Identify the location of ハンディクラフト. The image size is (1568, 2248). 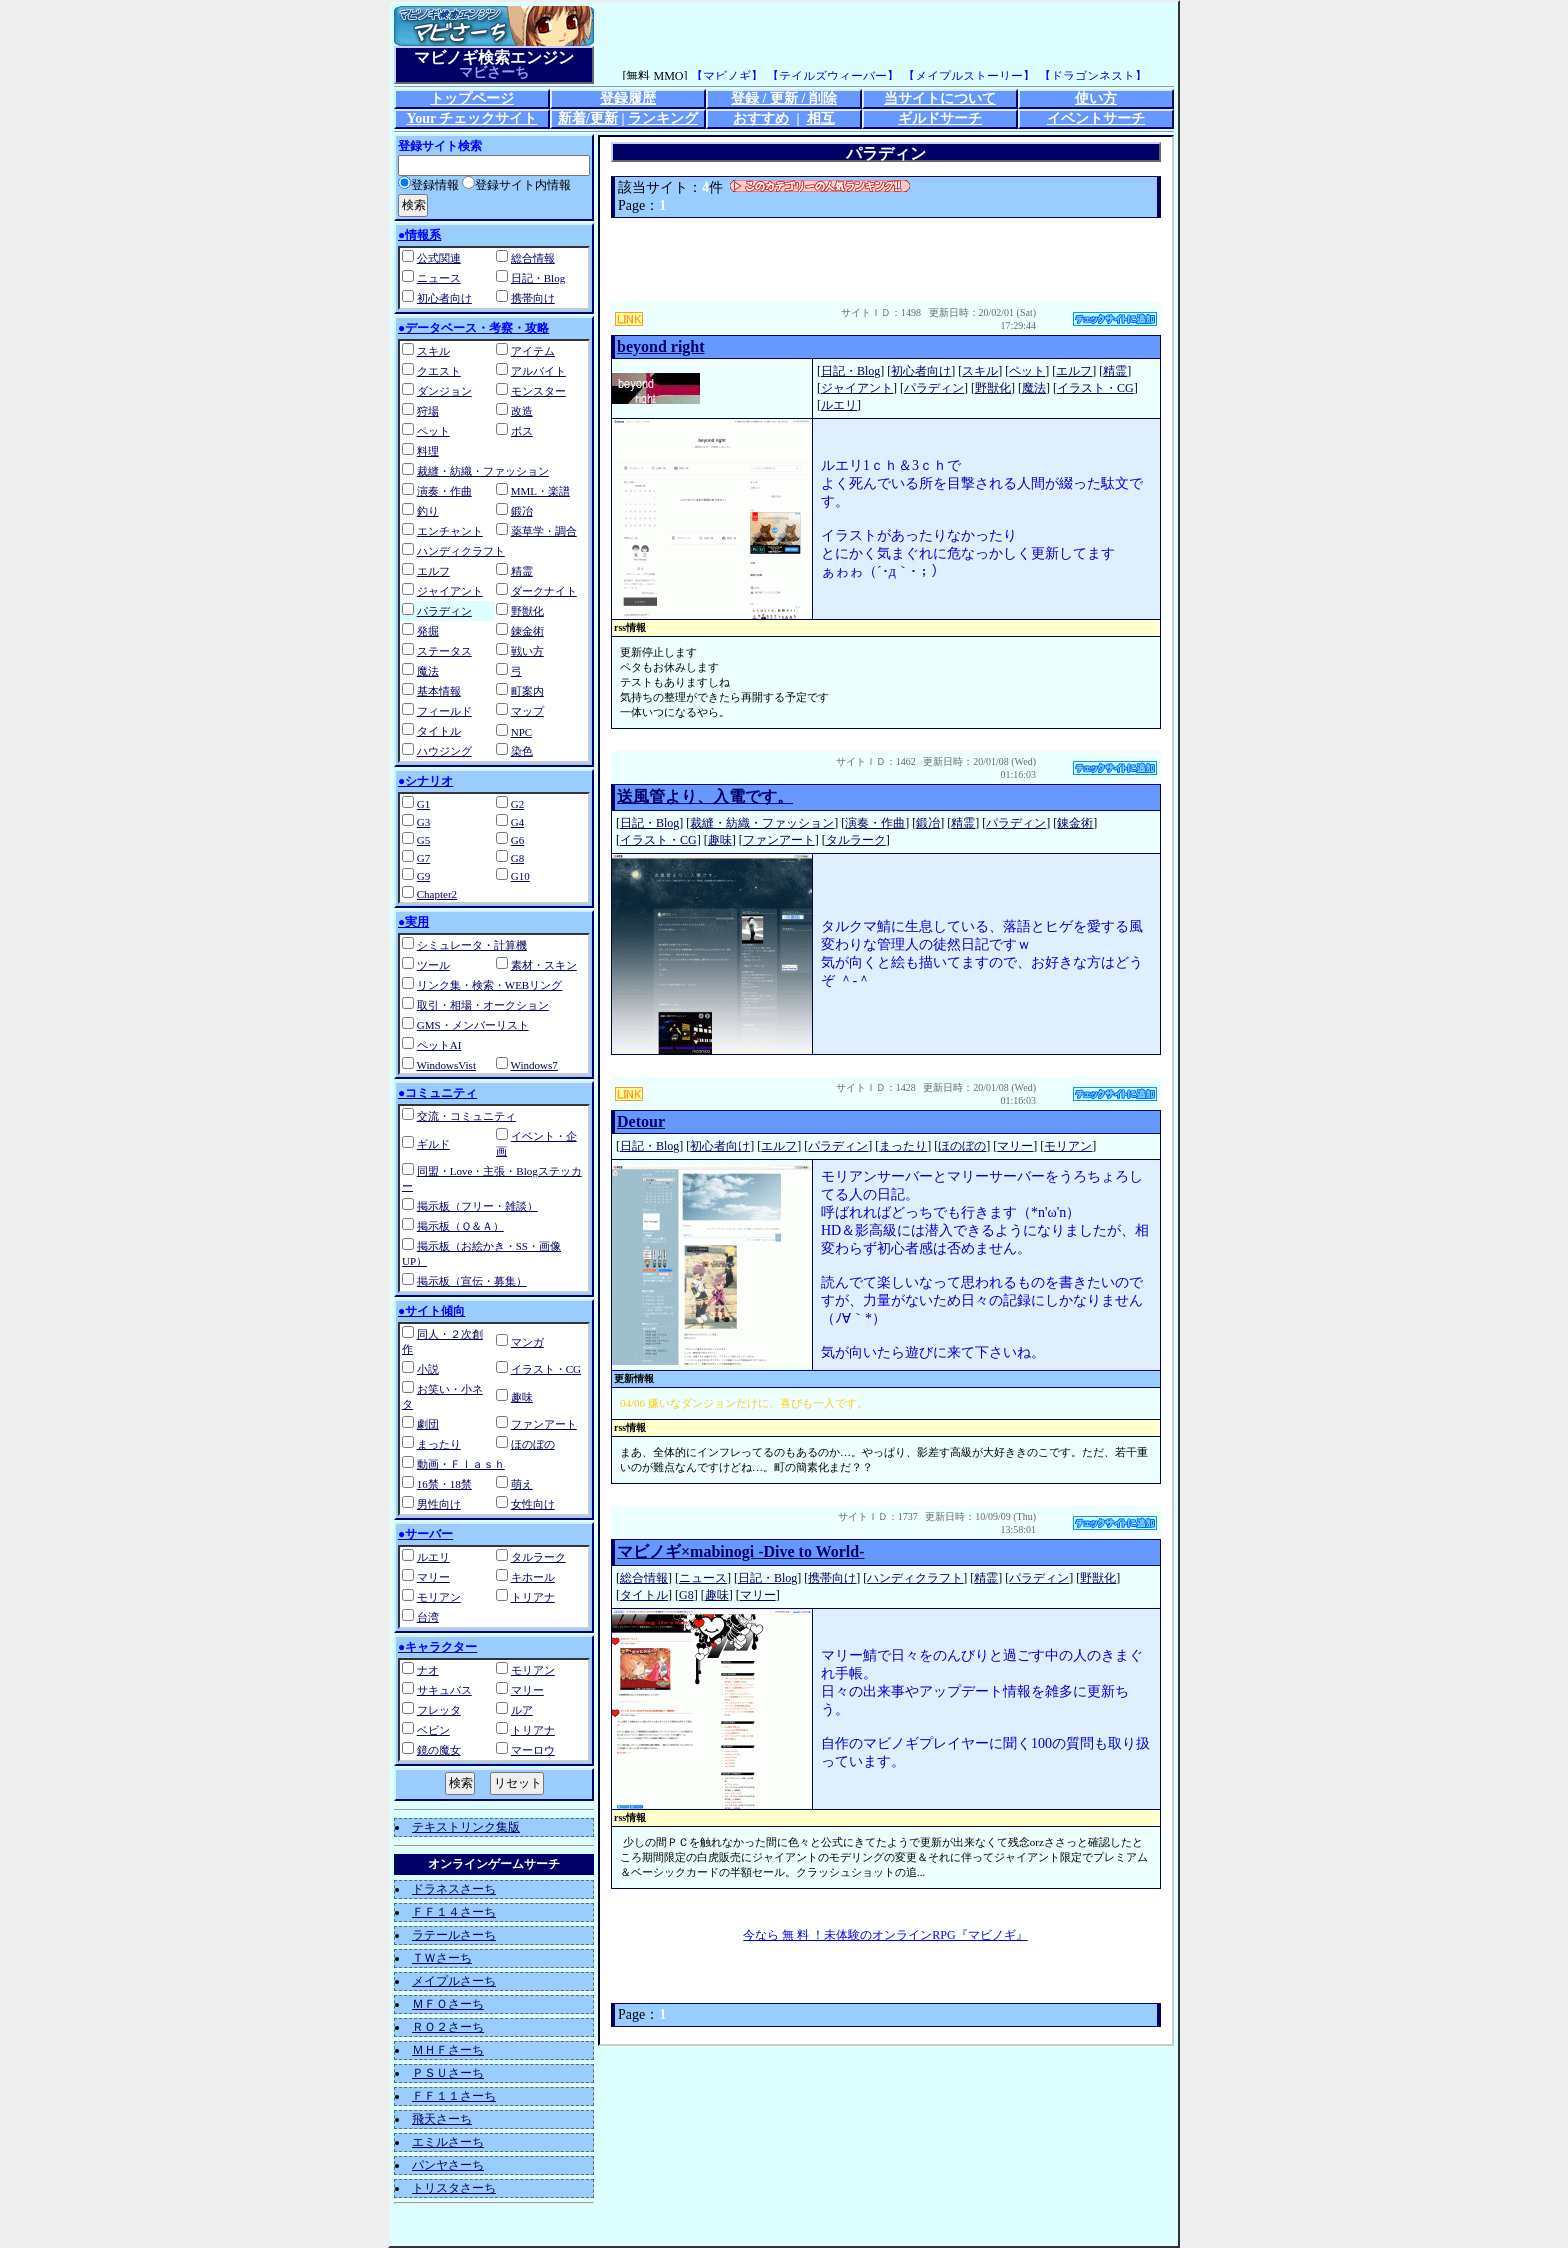
(461, 551).